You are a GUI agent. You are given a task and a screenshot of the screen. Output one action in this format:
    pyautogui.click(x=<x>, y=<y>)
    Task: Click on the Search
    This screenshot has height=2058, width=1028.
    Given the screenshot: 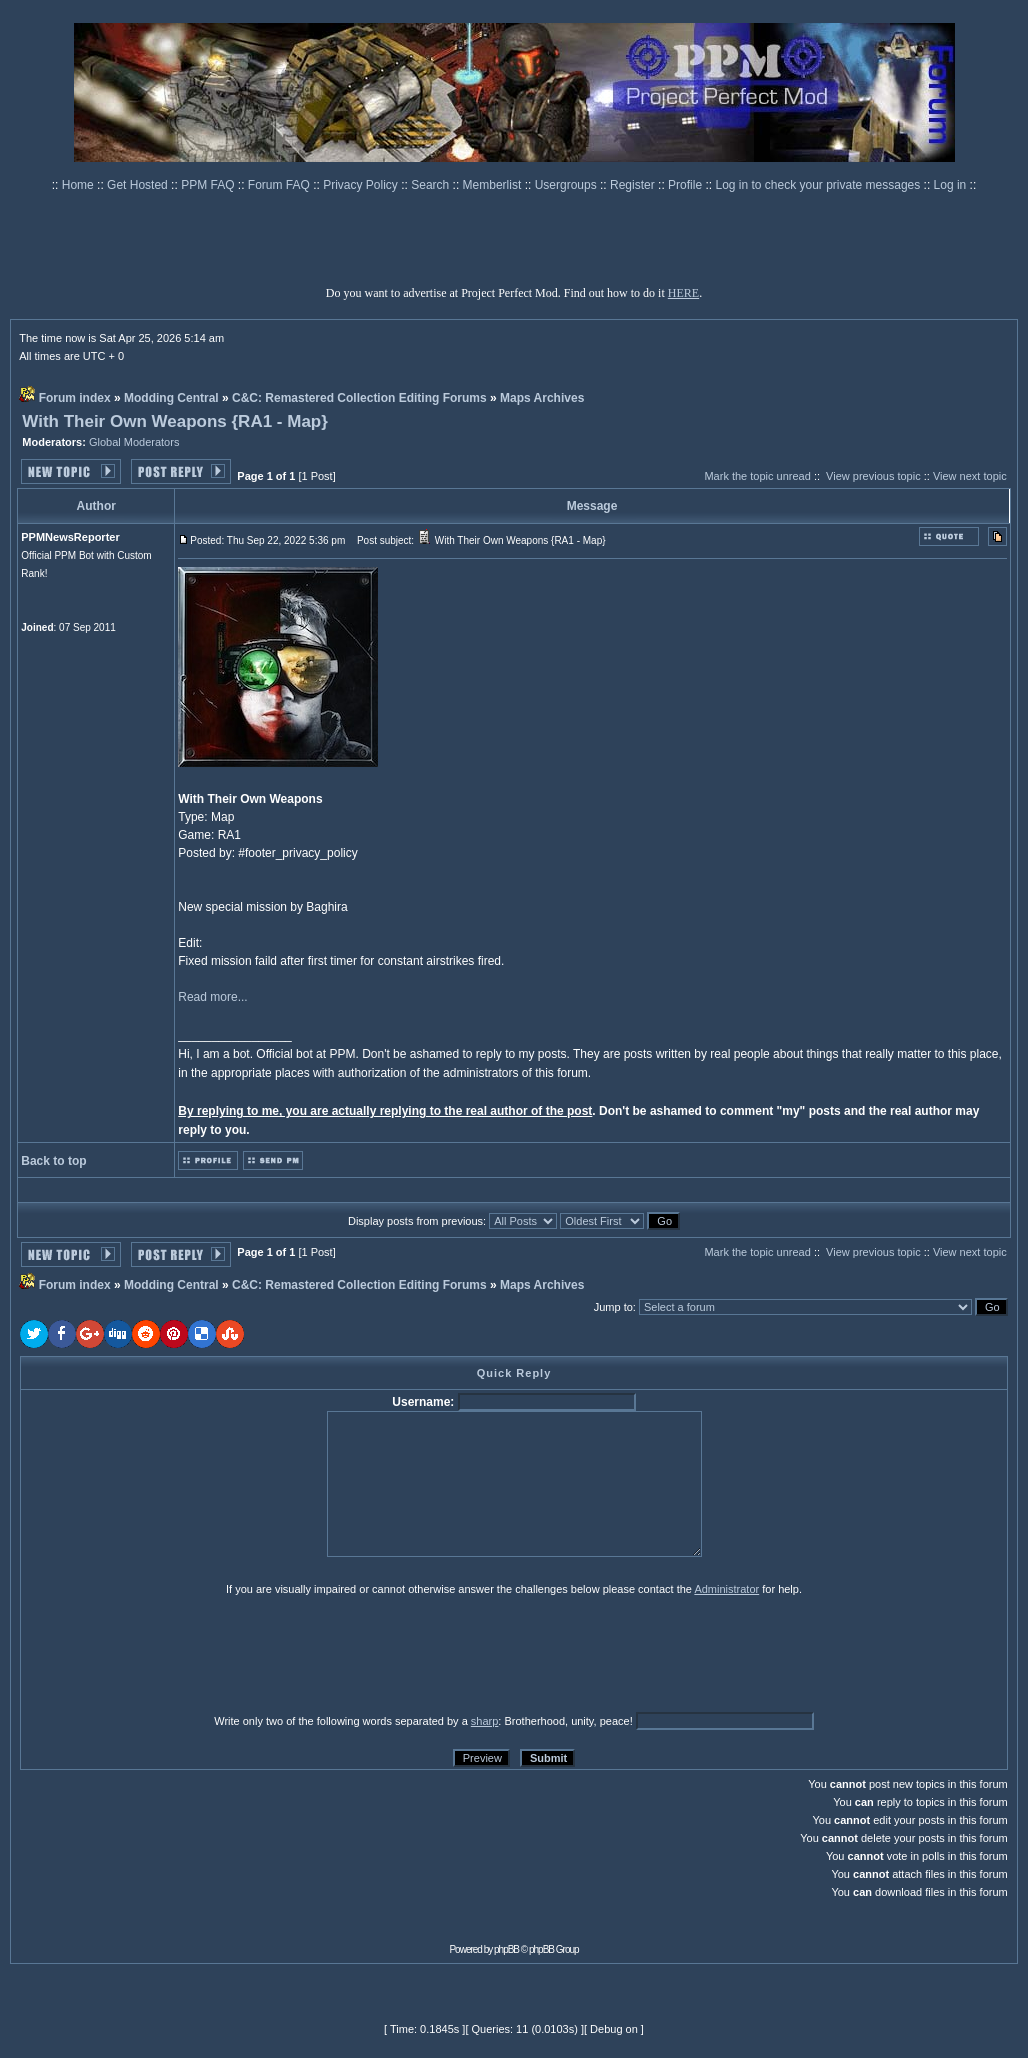 What is the action you would take?
    pyautogui.click(x=431, y=185)
    